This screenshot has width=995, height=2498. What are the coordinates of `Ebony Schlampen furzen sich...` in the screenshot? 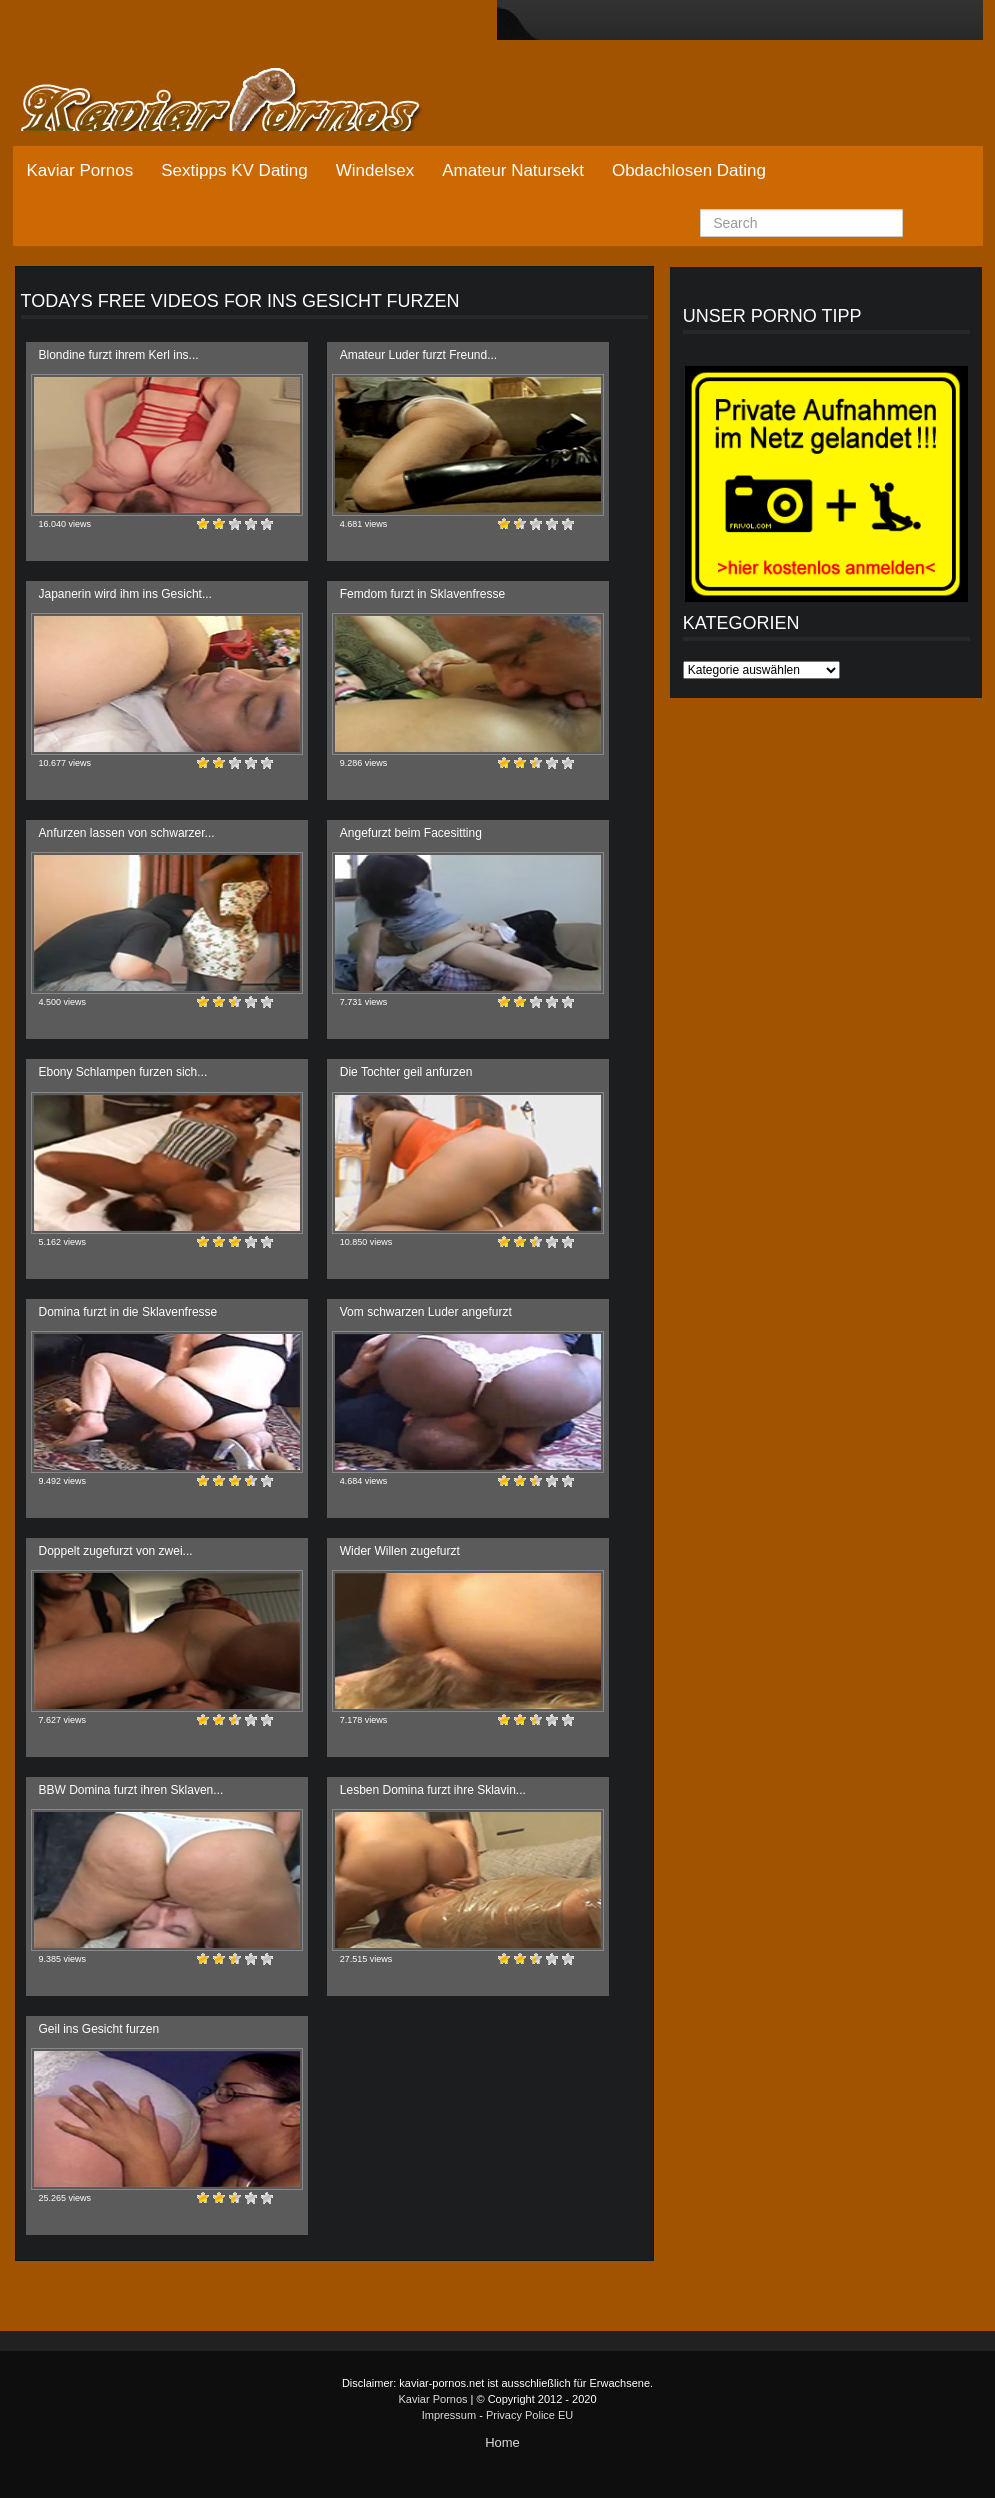 It's located at (123, 1072).